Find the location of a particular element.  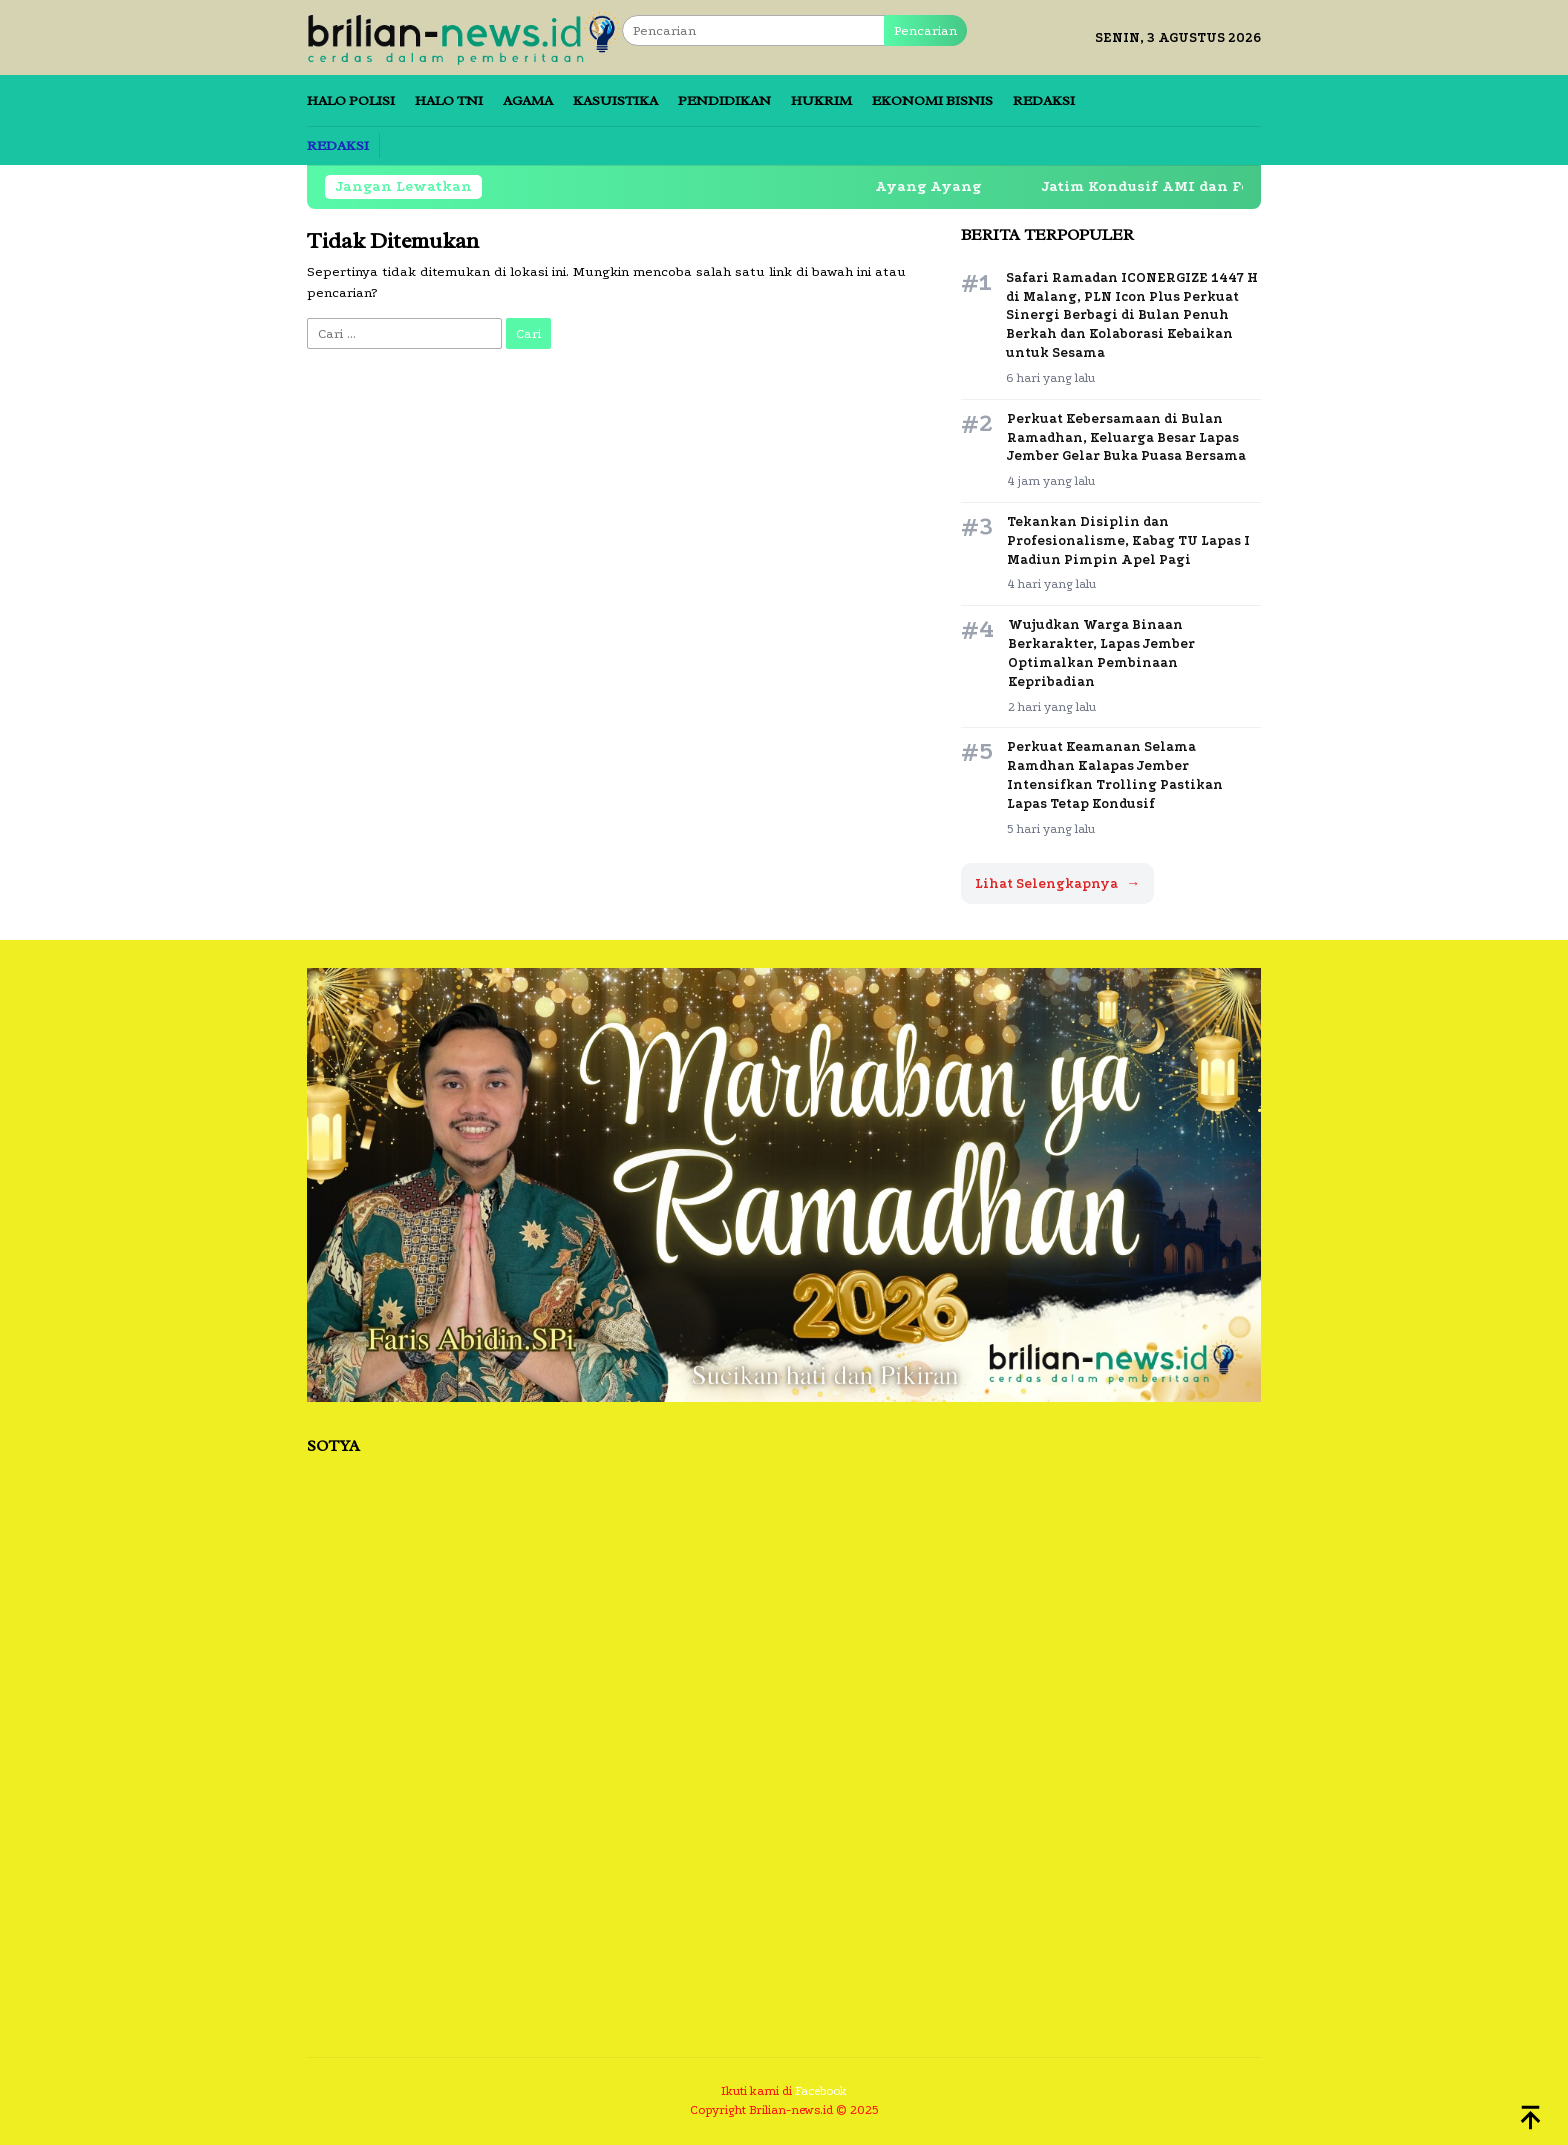

Ayang Ayang is located at coordinates (943, 186).